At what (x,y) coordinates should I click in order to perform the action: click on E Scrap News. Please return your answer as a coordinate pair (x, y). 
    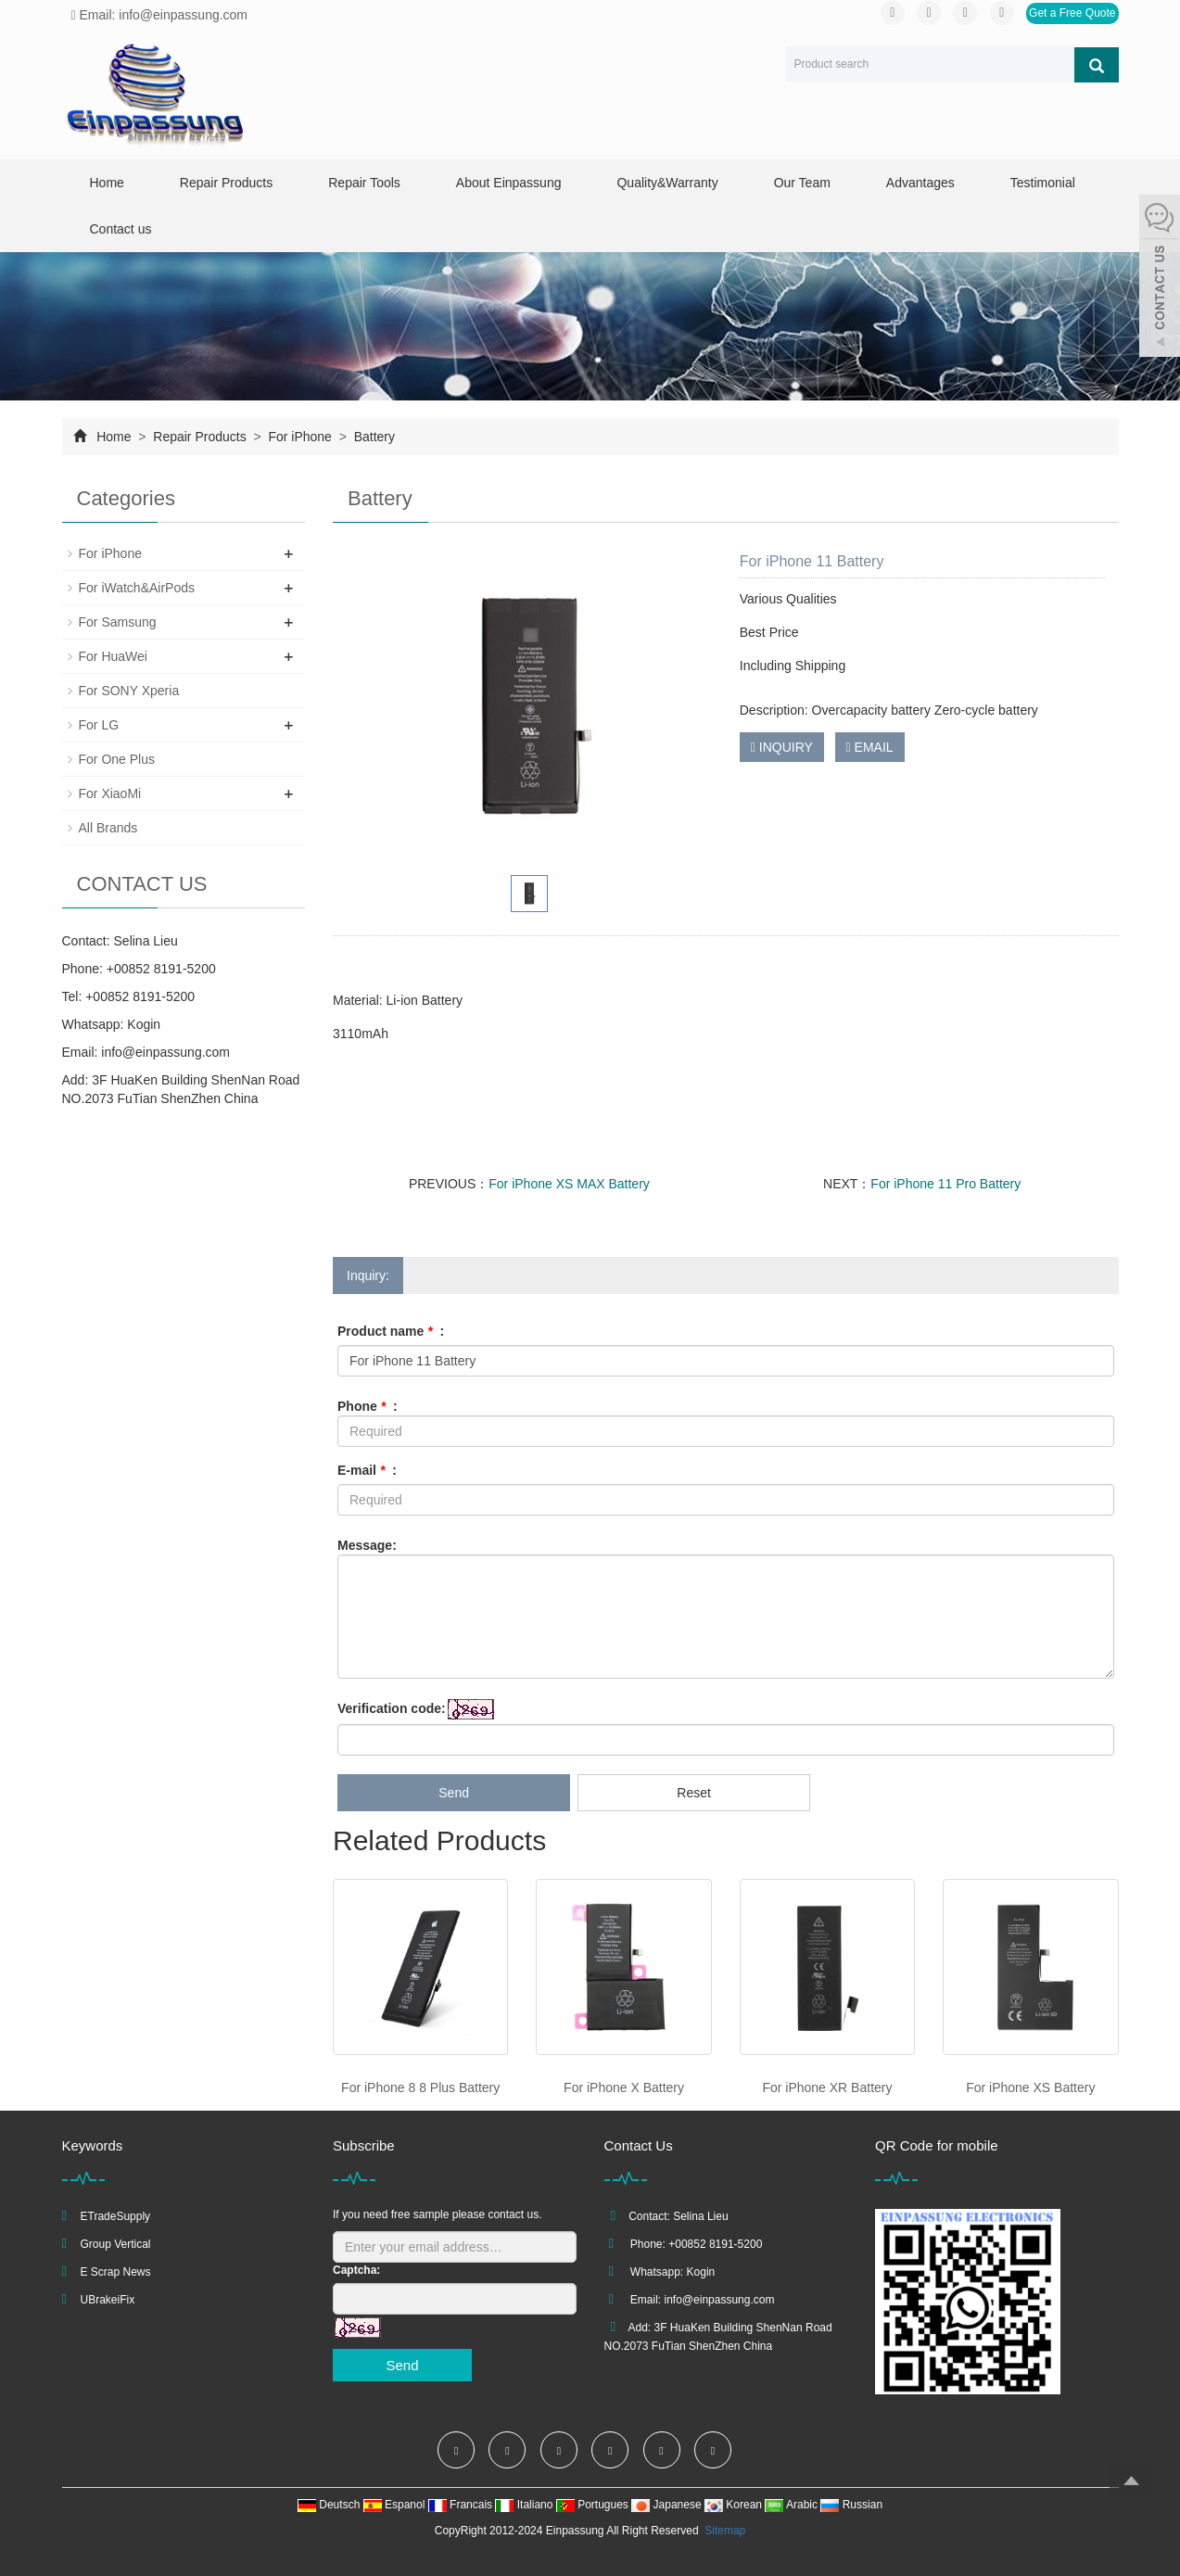
    Looking at the image, I should click on (116, 2271).